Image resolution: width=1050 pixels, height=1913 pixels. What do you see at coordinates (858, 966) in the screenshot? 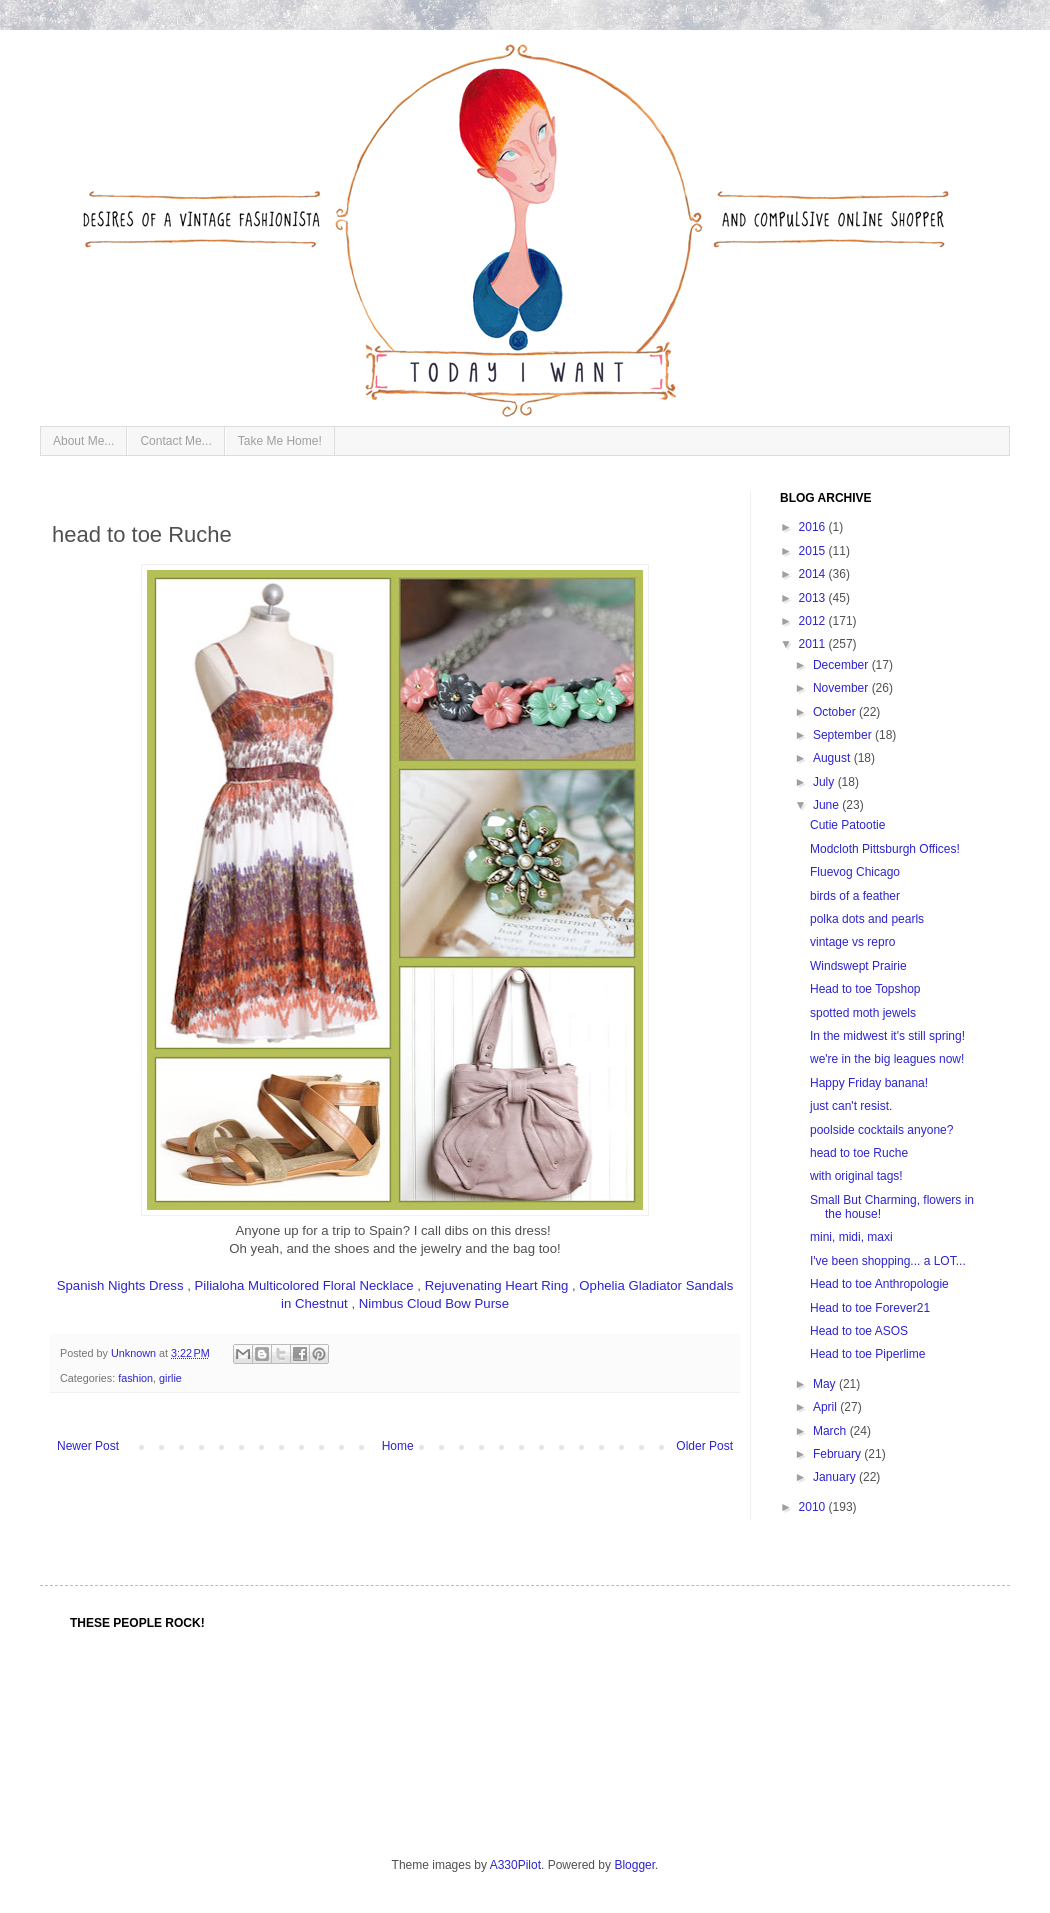
I see `Windswept Prairie` at bounding box center [858, 966].